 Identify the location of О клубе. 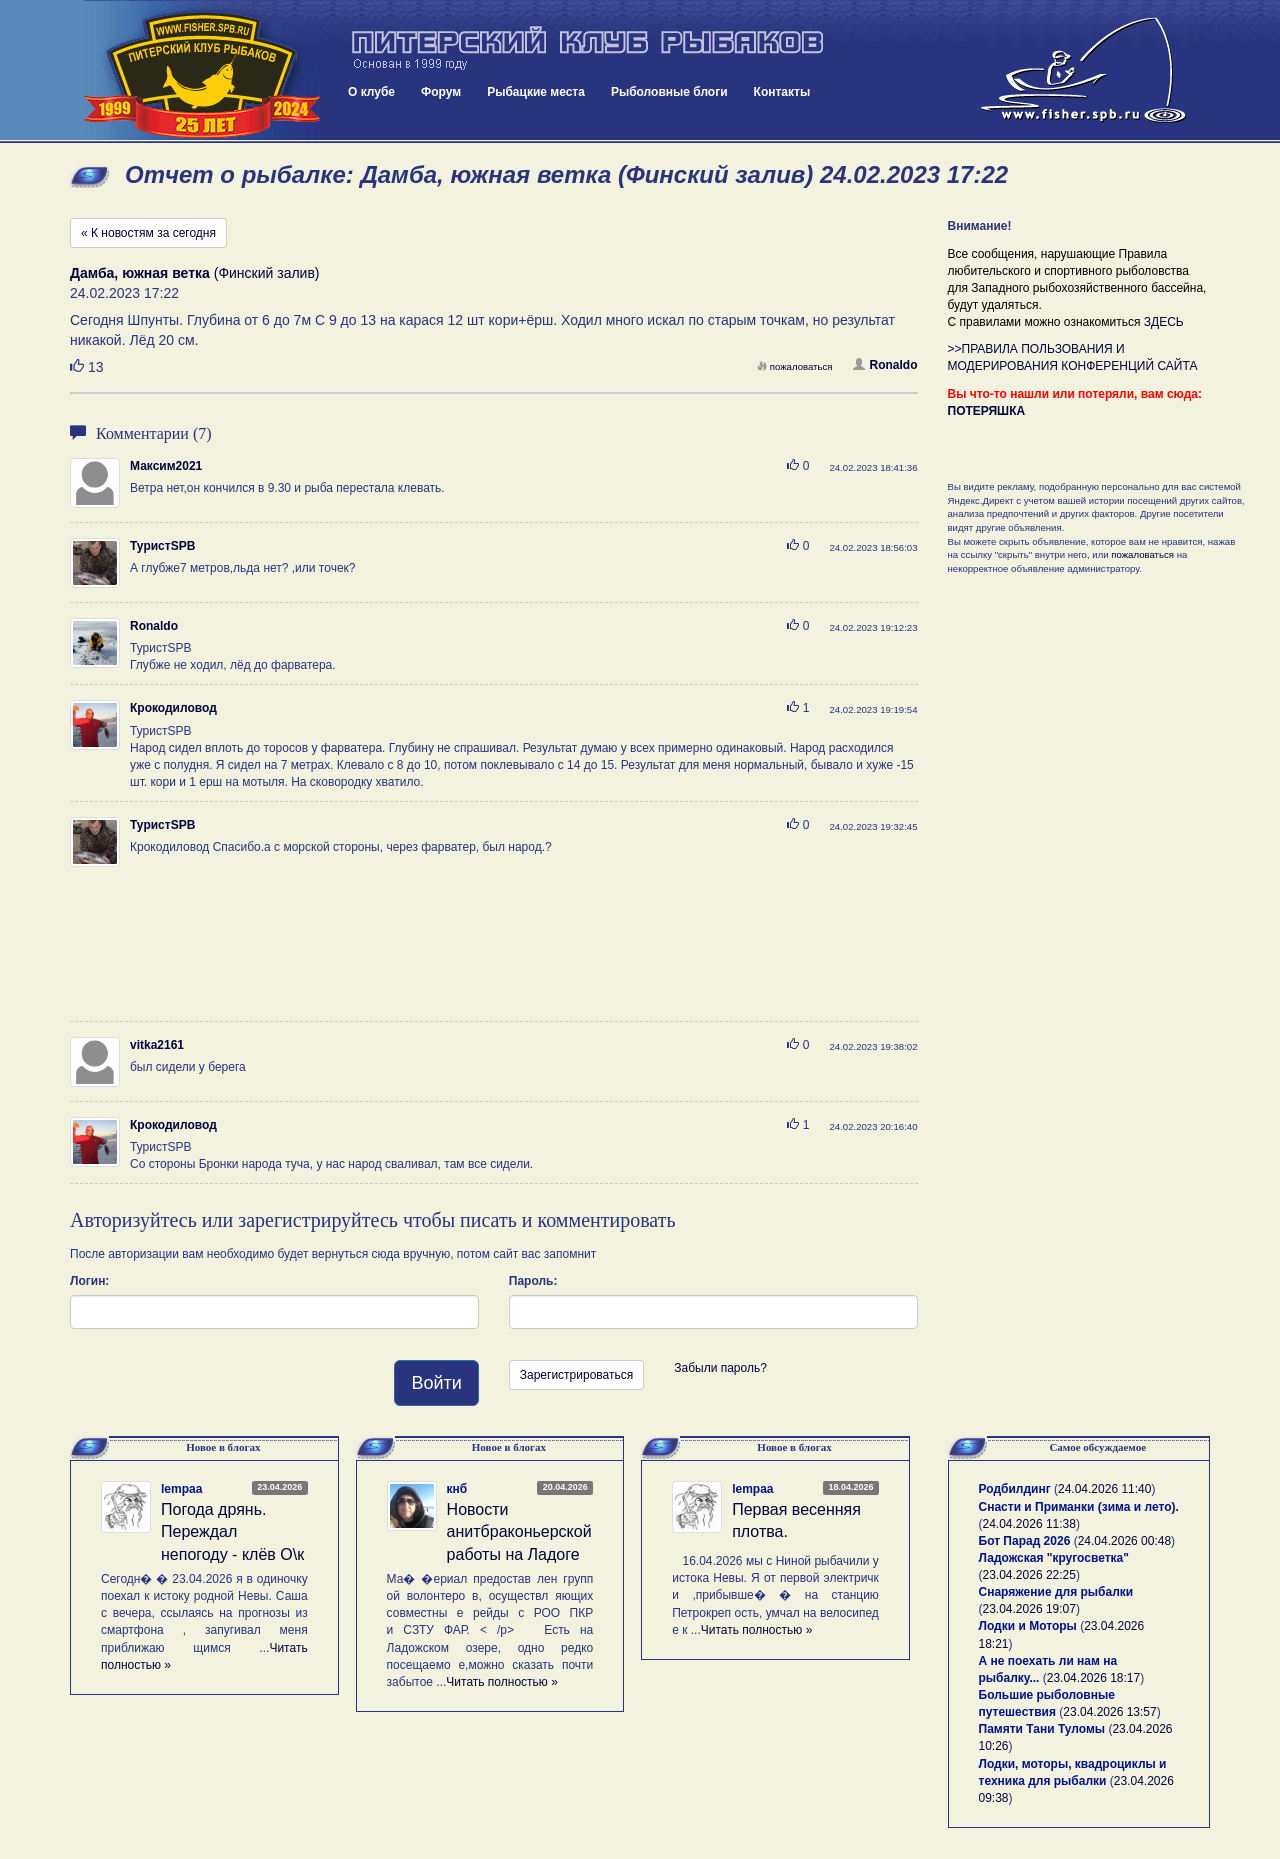
(371, 92).